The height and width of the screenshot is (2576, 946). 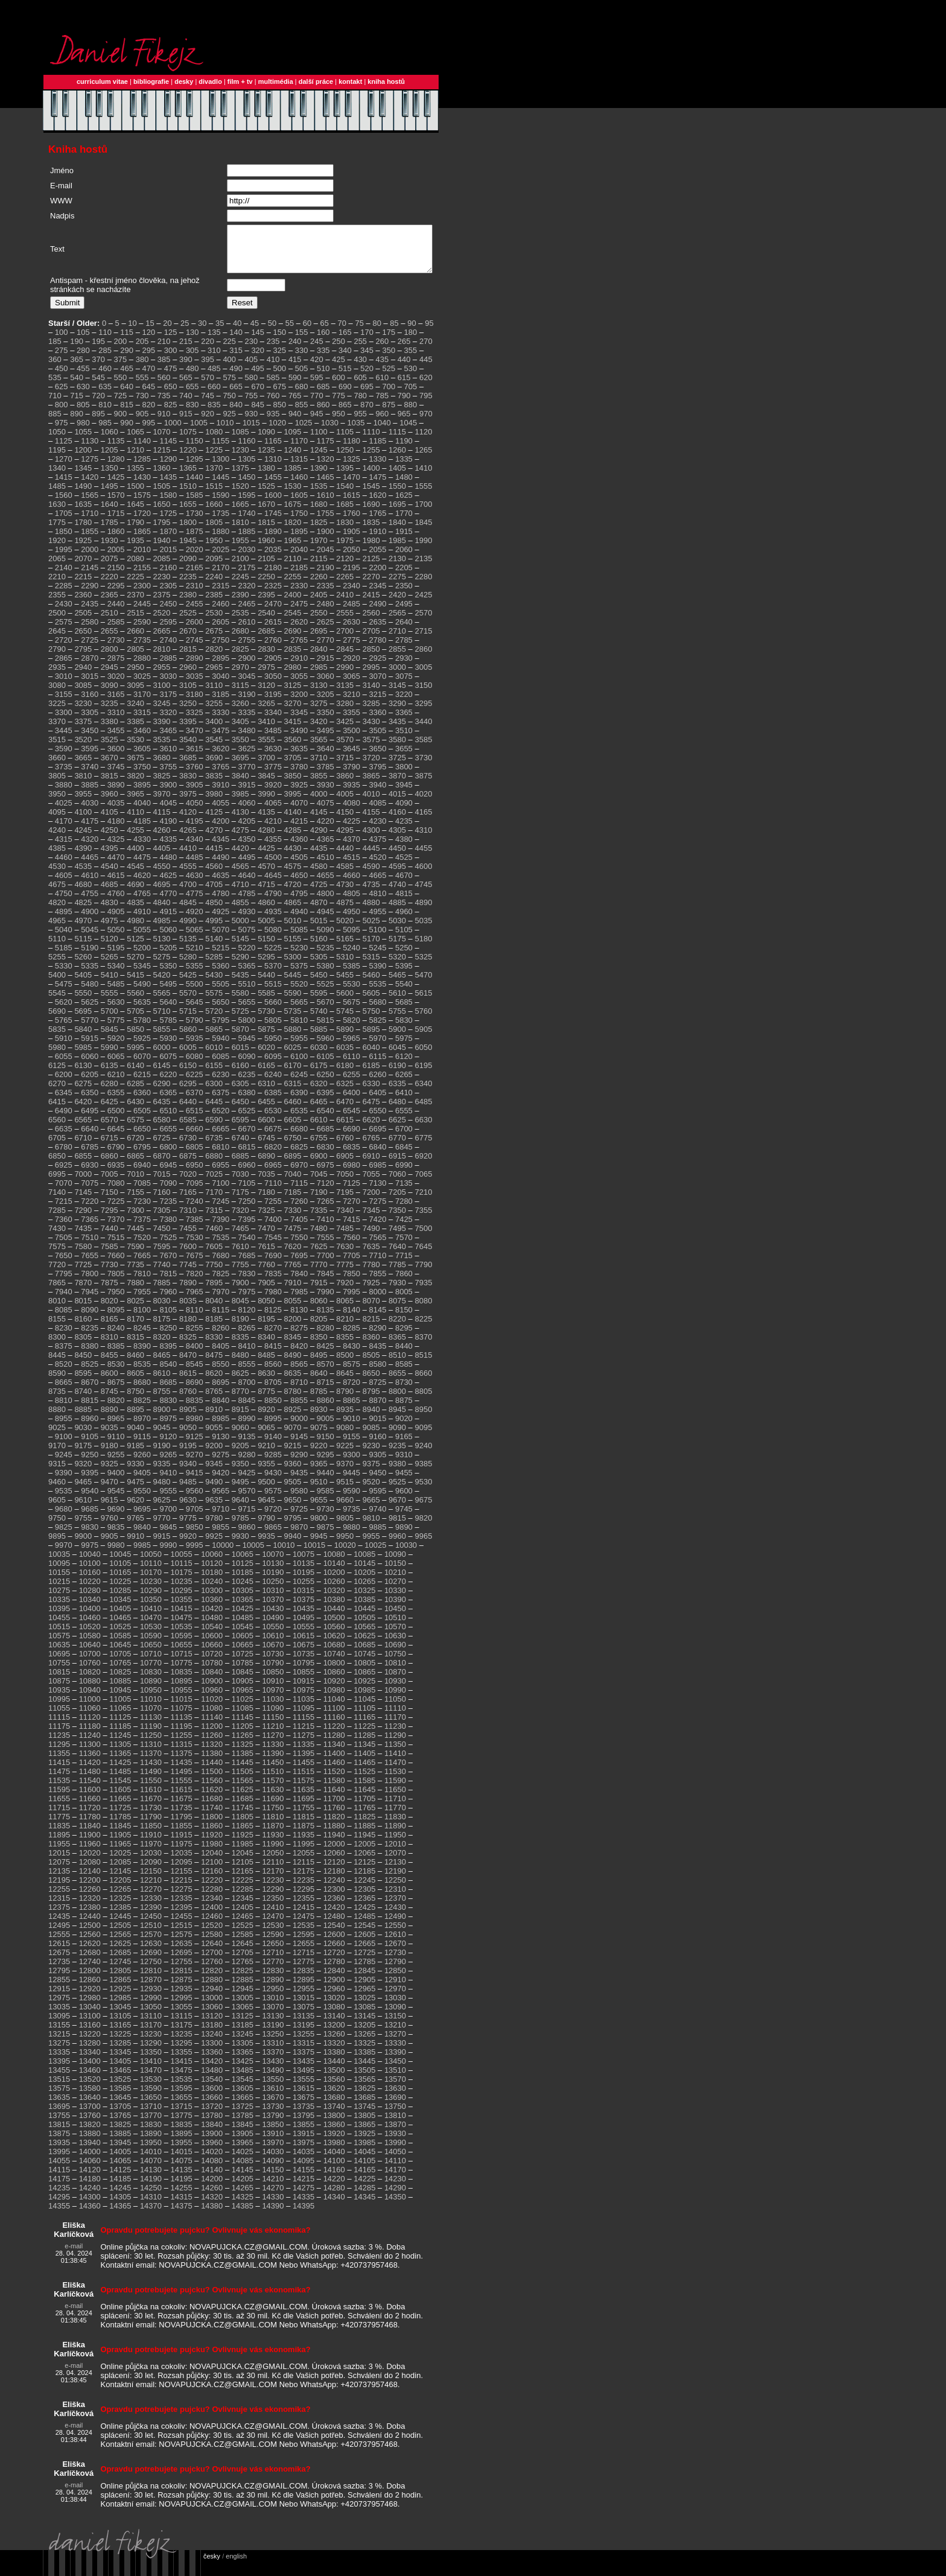 What do you see at coordinates (212, 2070) in the screenshot?
I see `13420` at bounding box center [212, 2070].